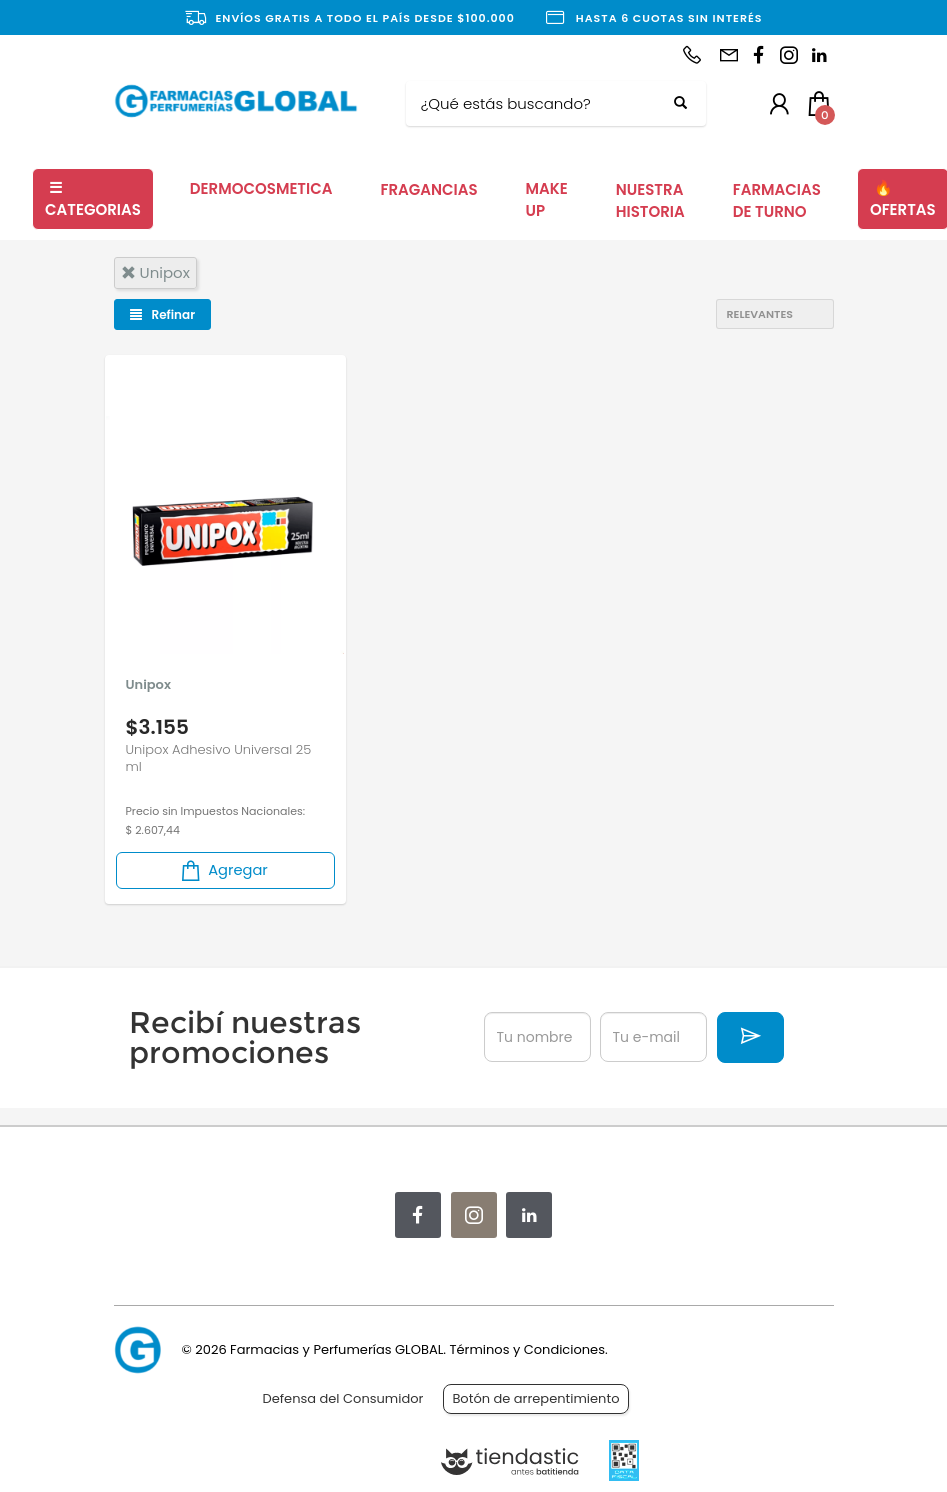  What do you see at coordinates (155, 272) in the screenshot?
I see `unipox` at bounding box center [155, 272].